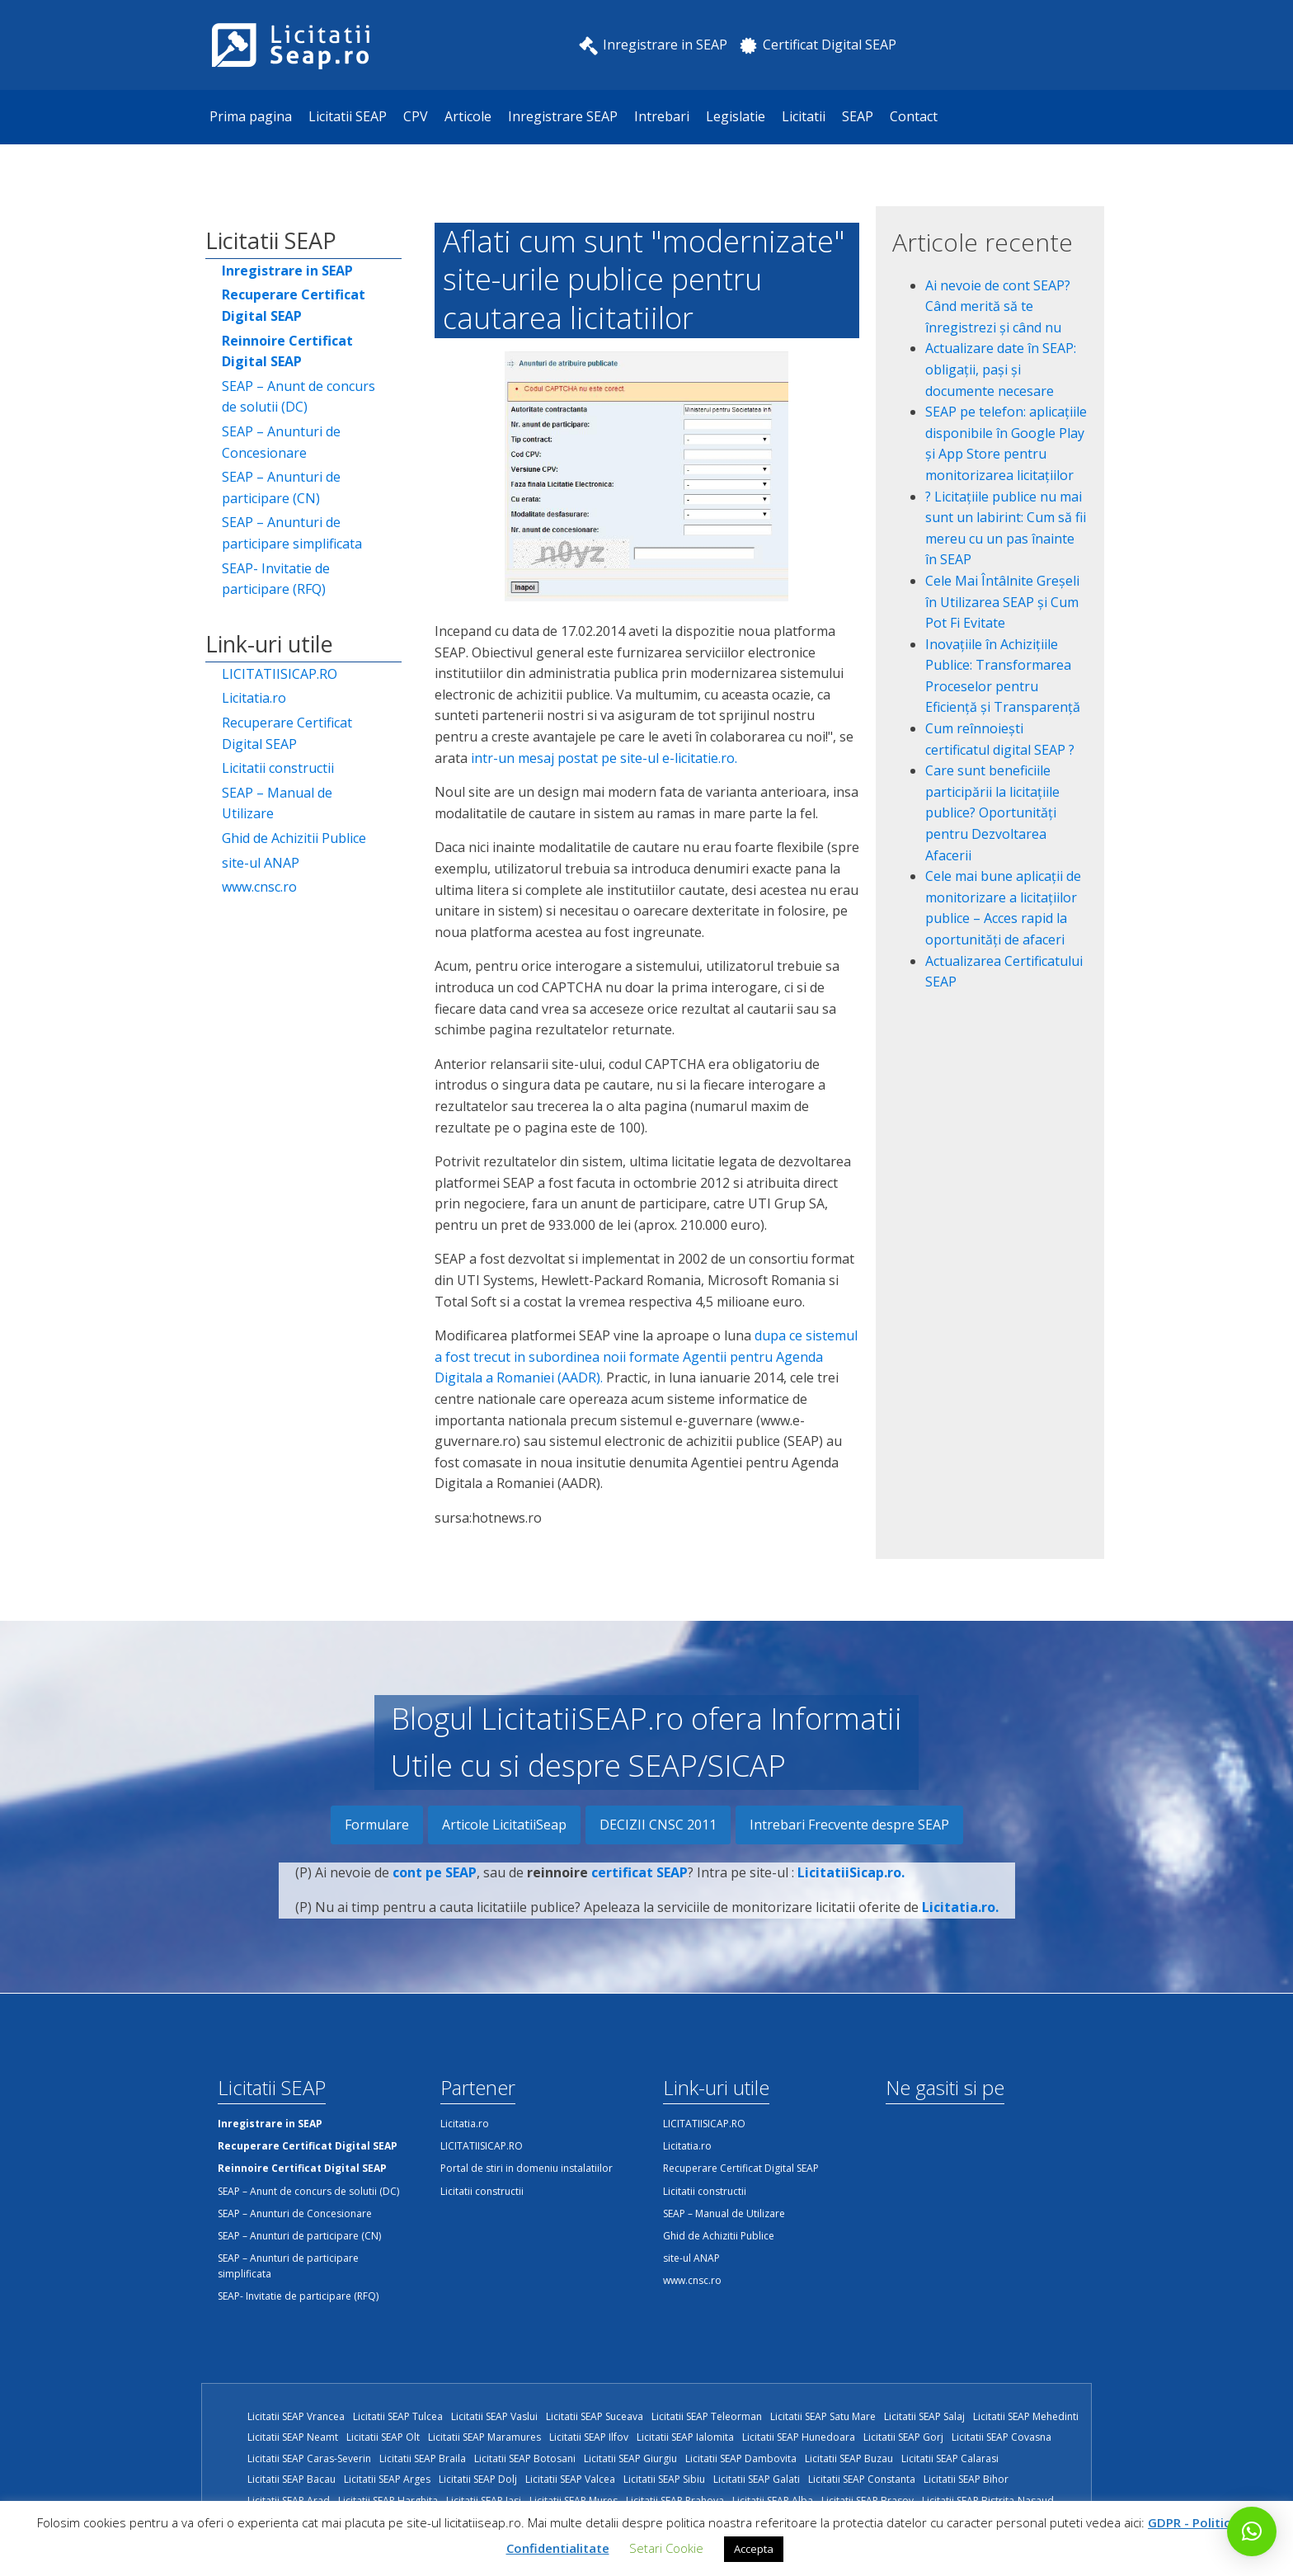 The height and width of the screenshot is (2576, 1293). Describe the element at coordinates (685, 2437) in the screenshot. I see `Licitatii SEAP Ialomita` at that location.